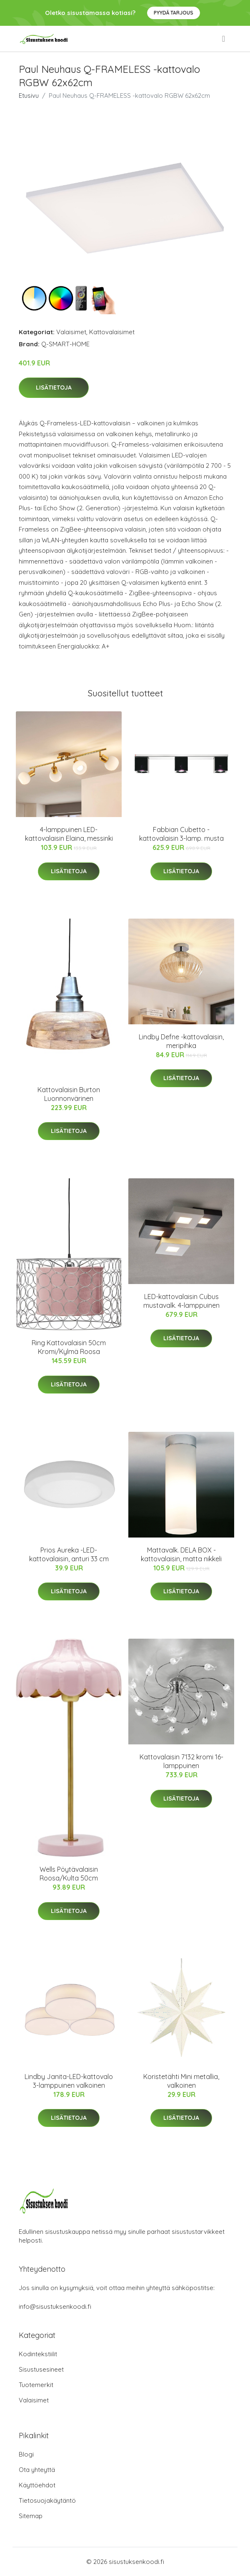  What do you see at coordinates (181, 833) in the screenshot?
I see `Fabbian Cubetto -kattovalaisin 3-lamp. musta` at bounding box center [181, 833].